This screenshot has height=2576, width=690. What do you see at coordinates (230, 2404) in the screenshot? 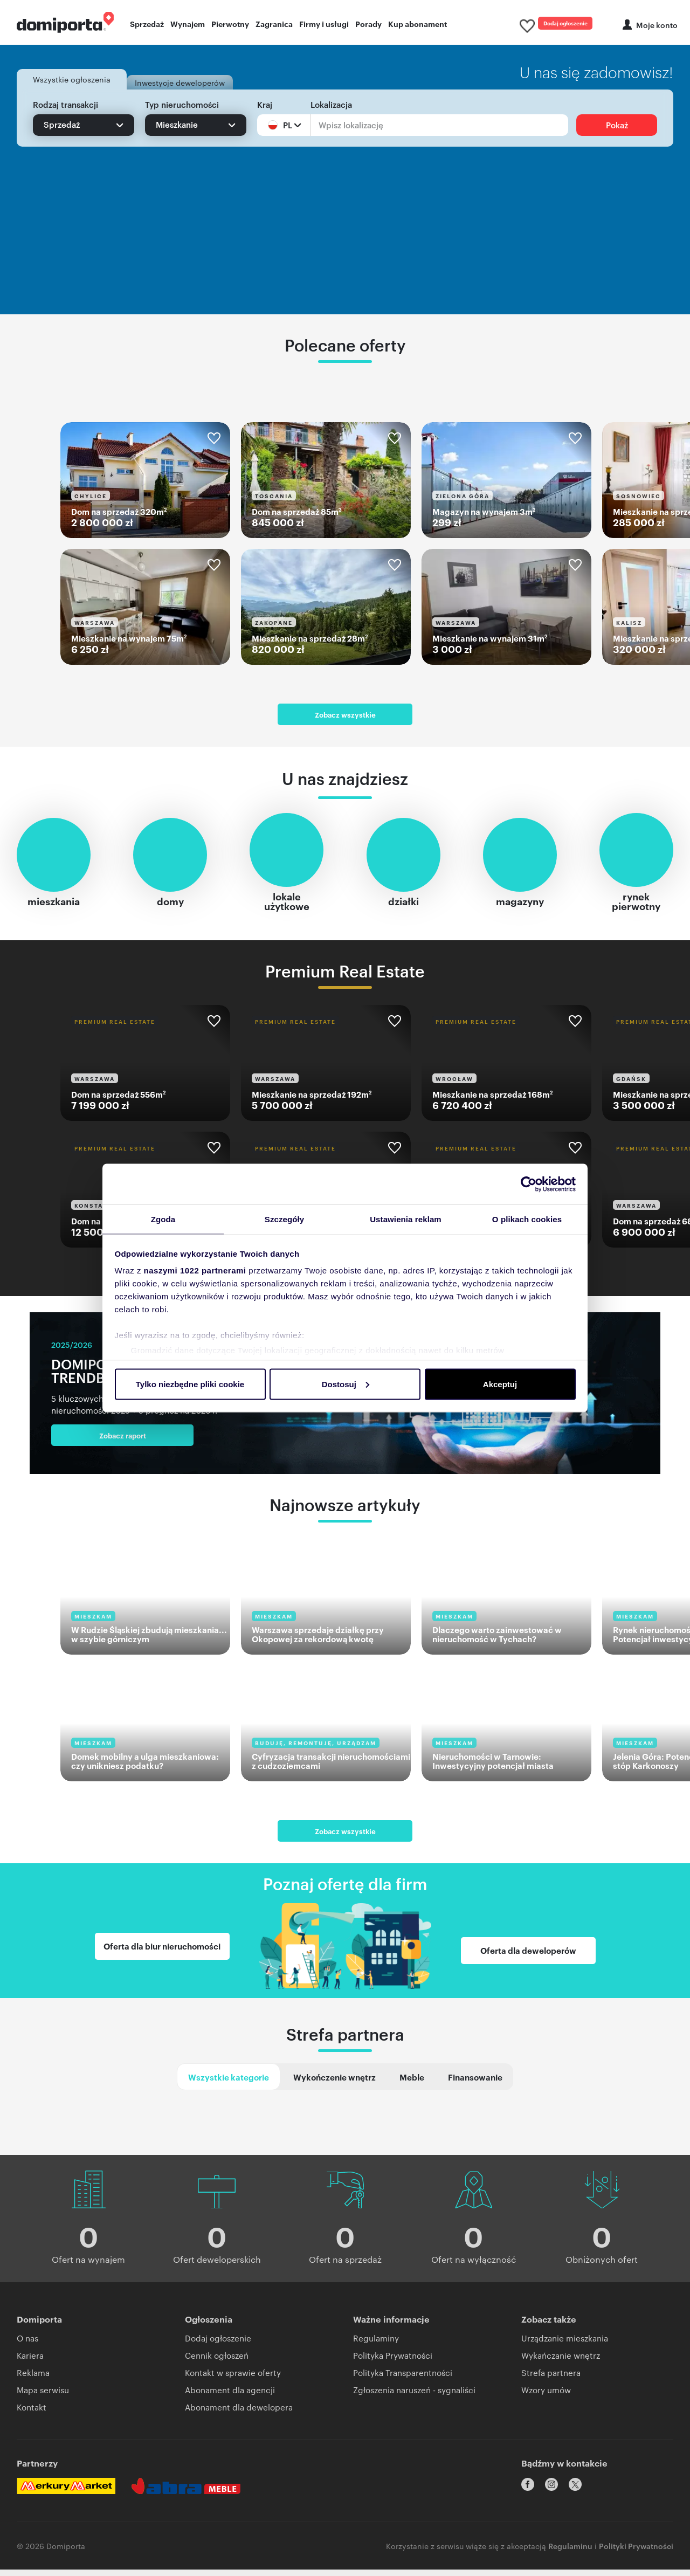
I see `Abonament dla agencji` at bounding box center [230, 2404].